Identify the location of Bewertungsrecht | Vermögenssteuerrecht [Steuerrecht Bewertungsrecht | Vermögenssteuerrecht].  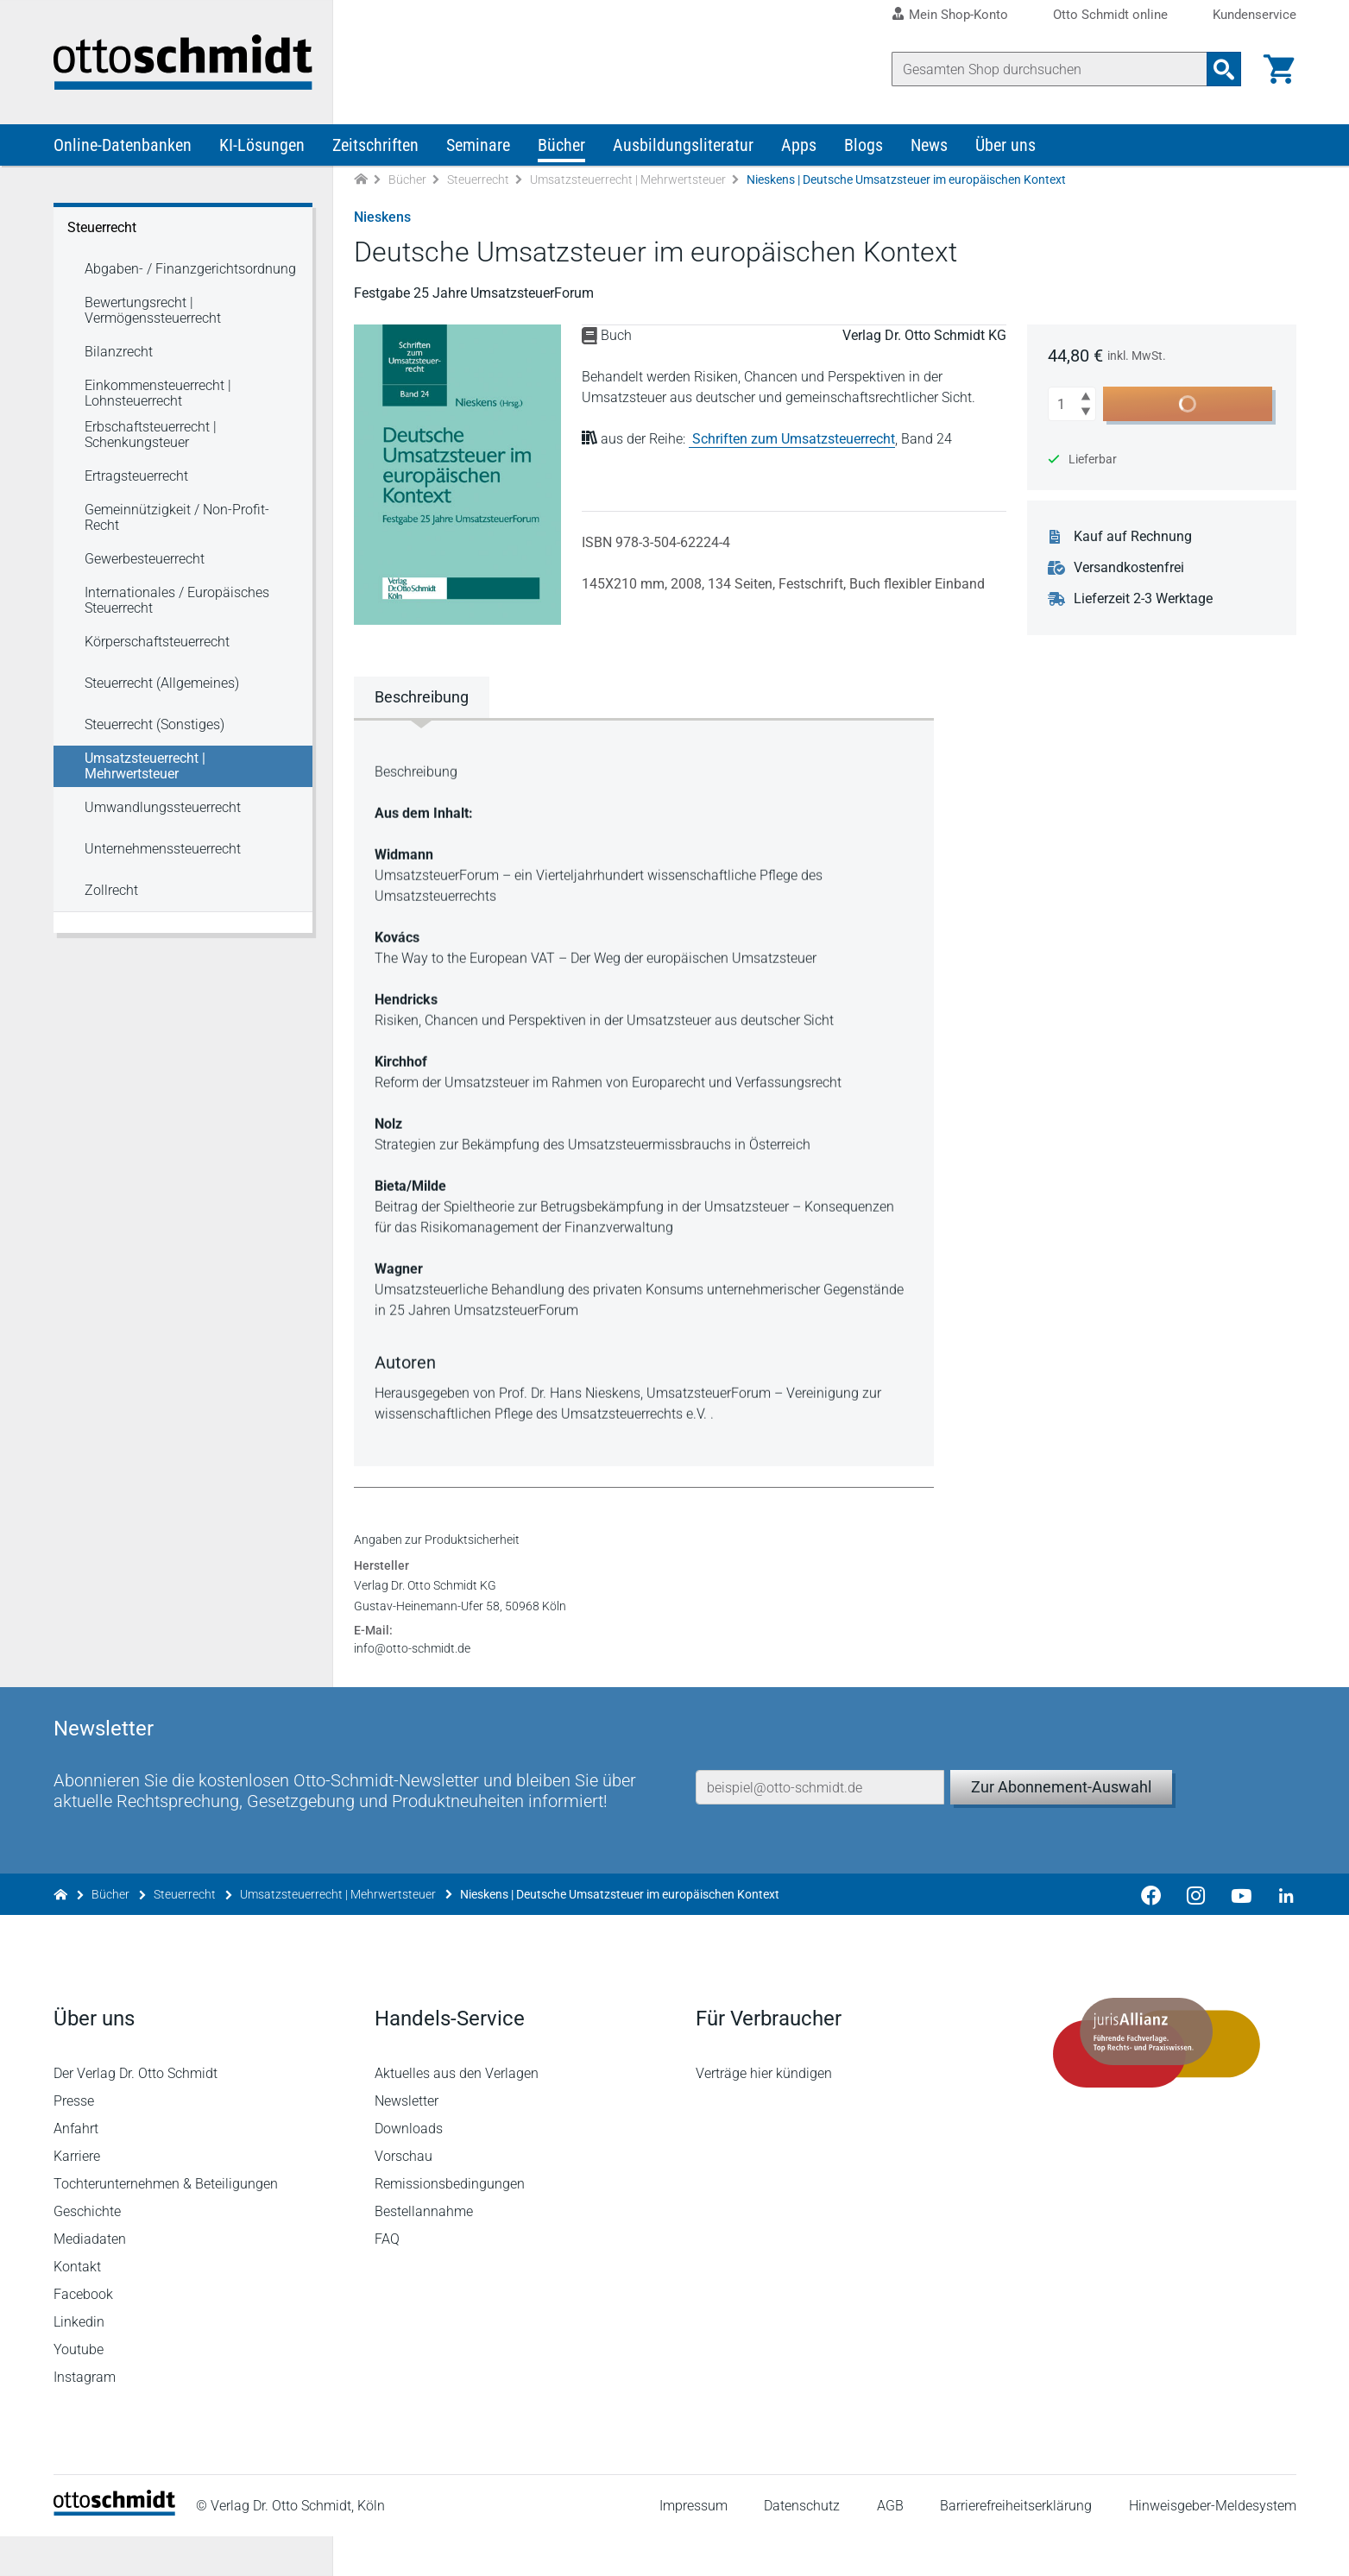
(153, 310).